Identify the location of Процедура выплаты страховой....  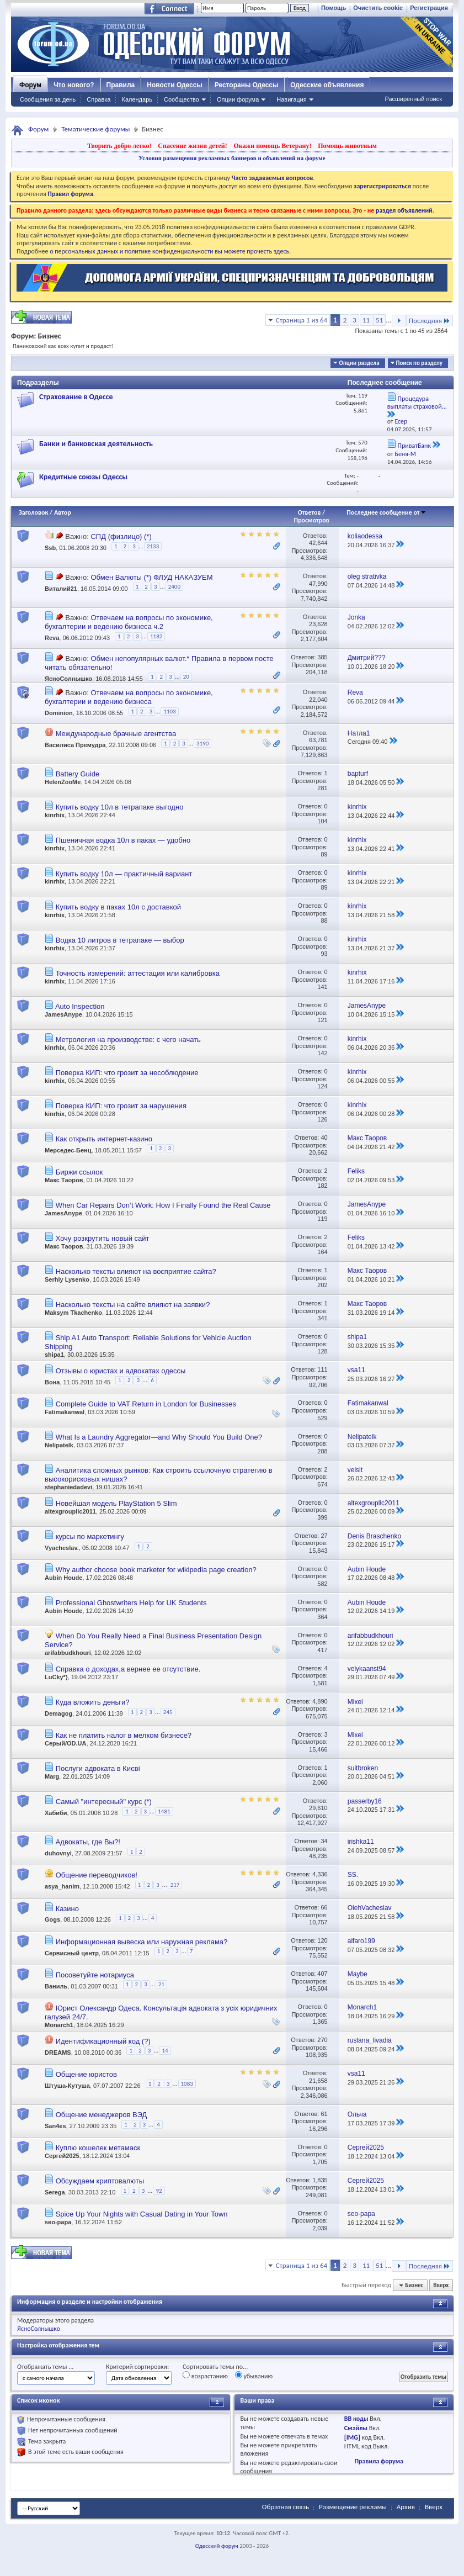
(417, 403).